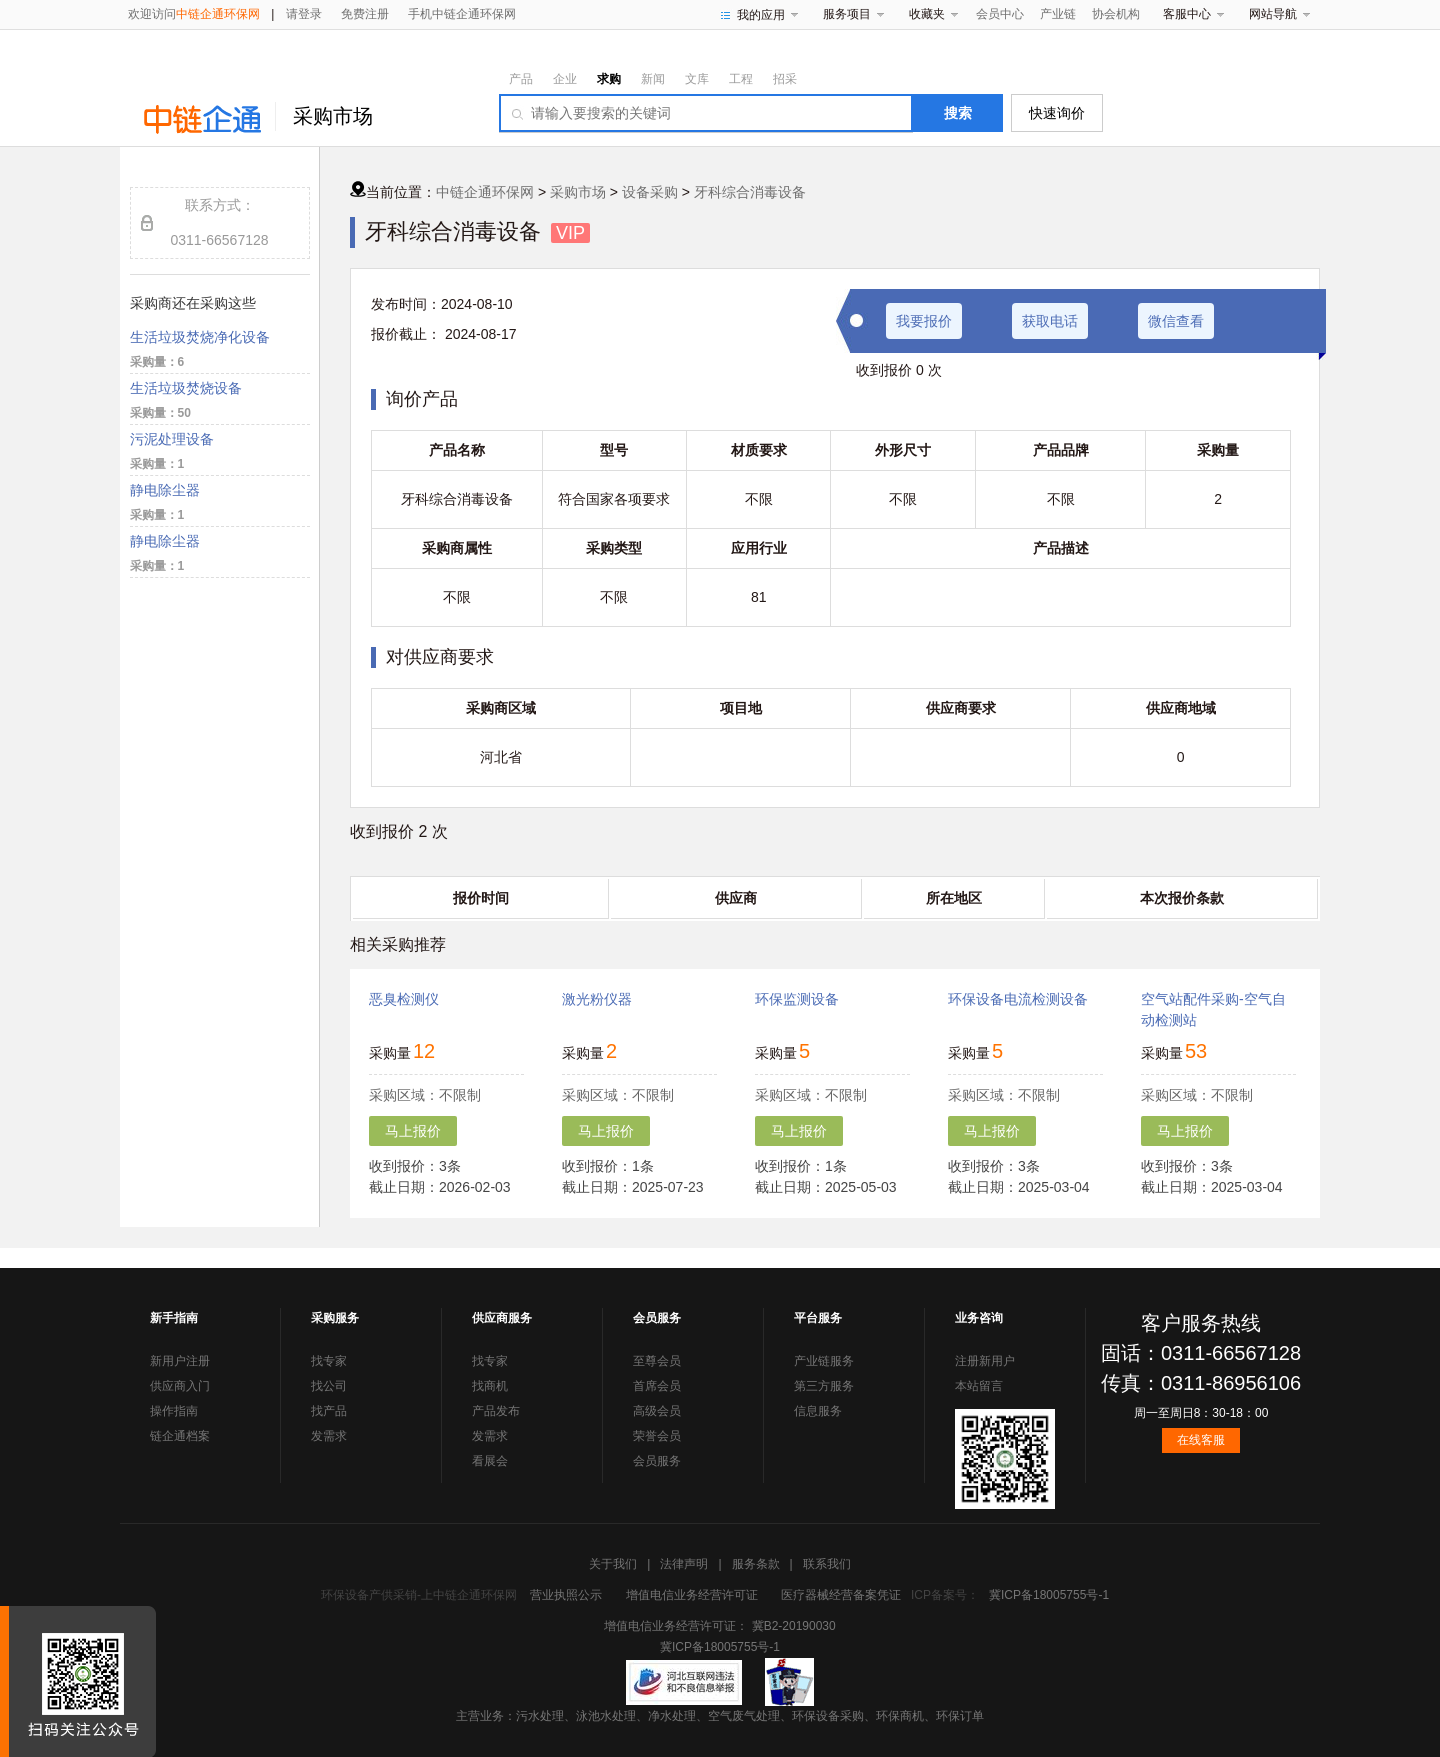 The width and height of the screenshot is (1440, 1757). Describe the element at coordinates (797, 999) in the screenshot. I see `环保监测设备` at that location.